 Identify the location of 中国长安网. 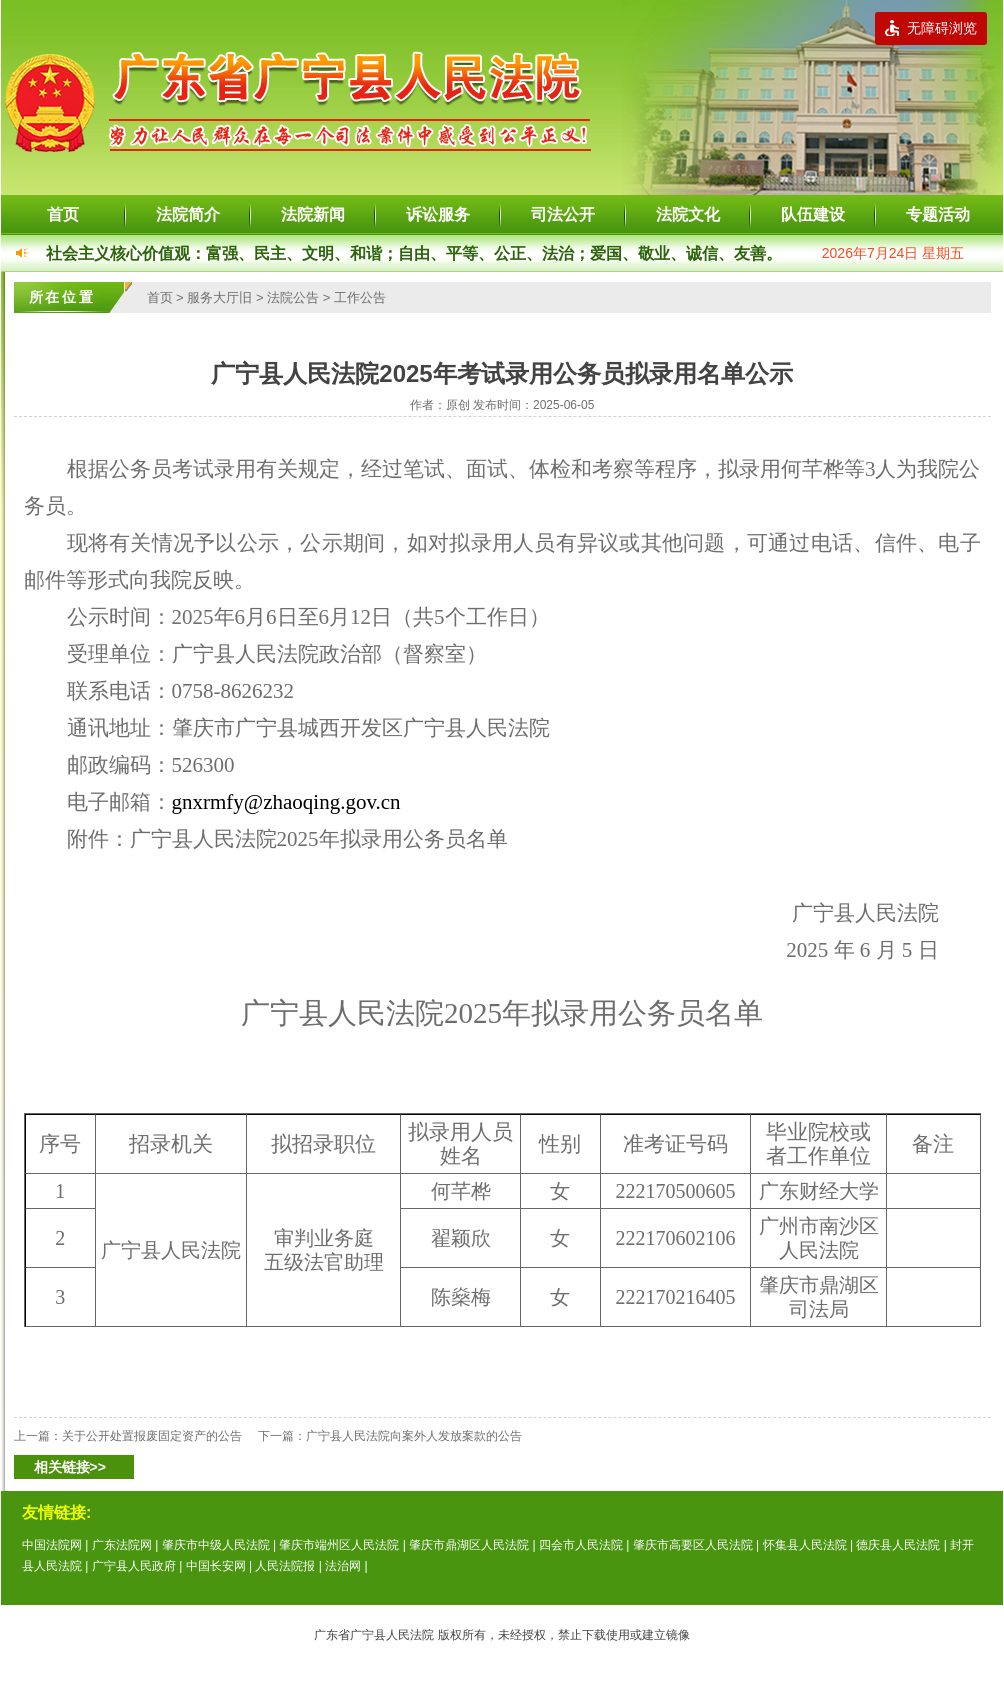
(216, 1566).